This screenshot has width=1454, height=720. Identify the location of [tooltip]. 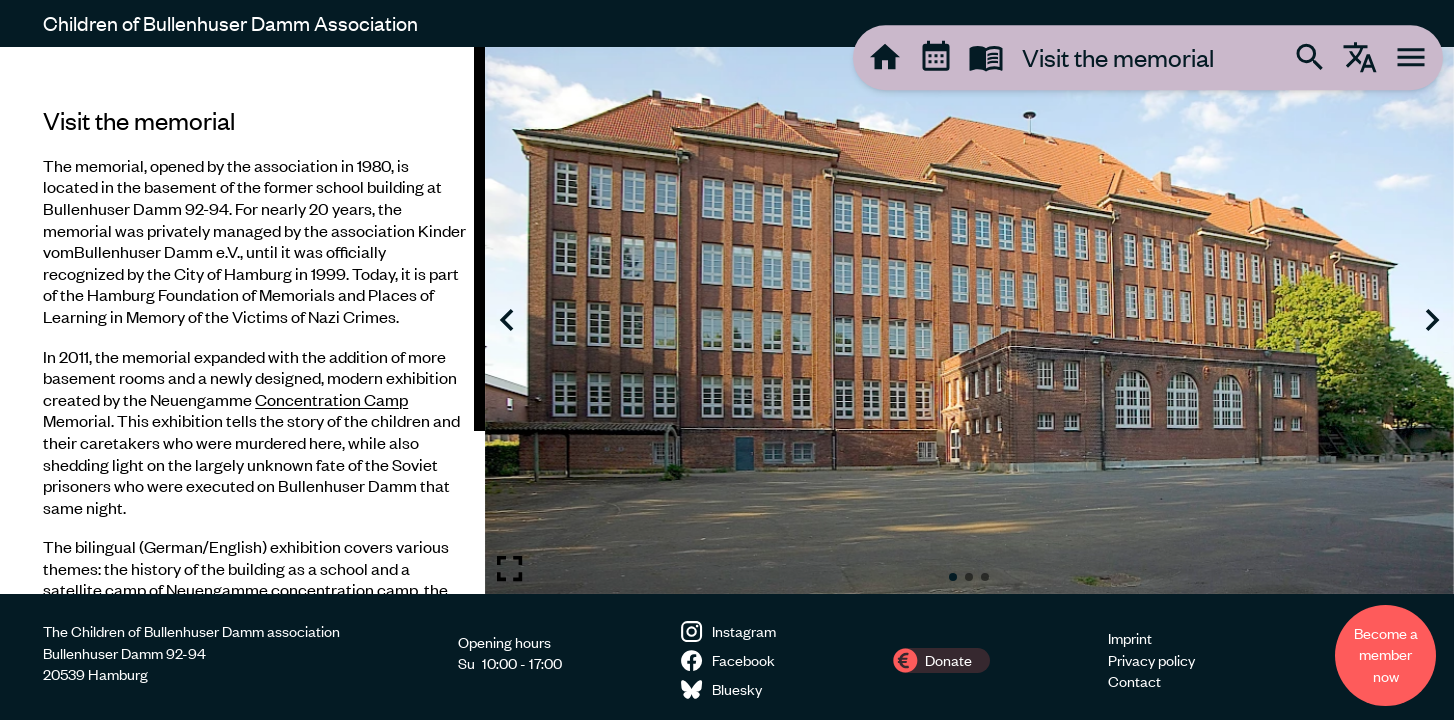
(885, 57).